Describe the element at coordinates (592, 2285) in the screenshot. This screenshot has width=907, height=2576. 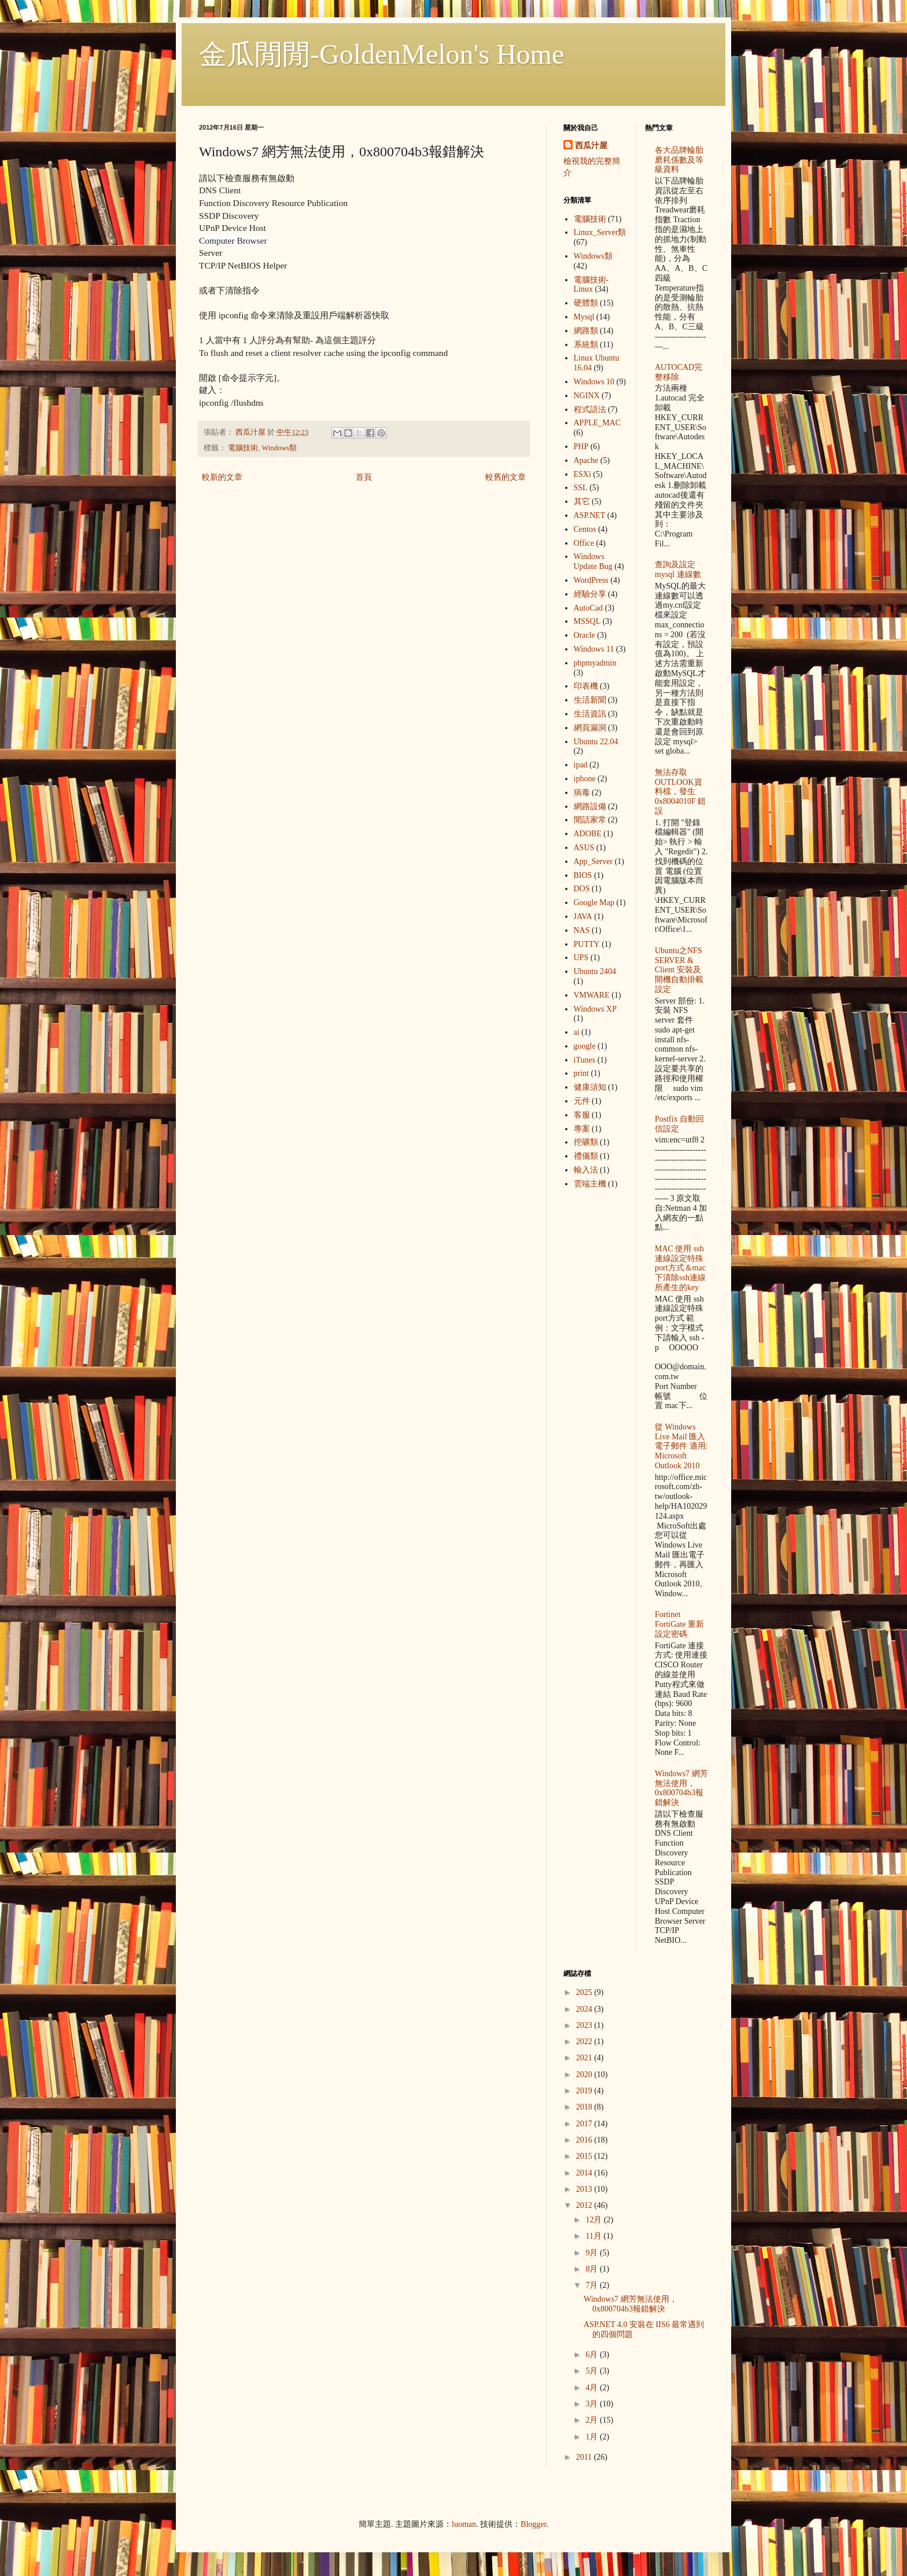
I see `7月` at that location.